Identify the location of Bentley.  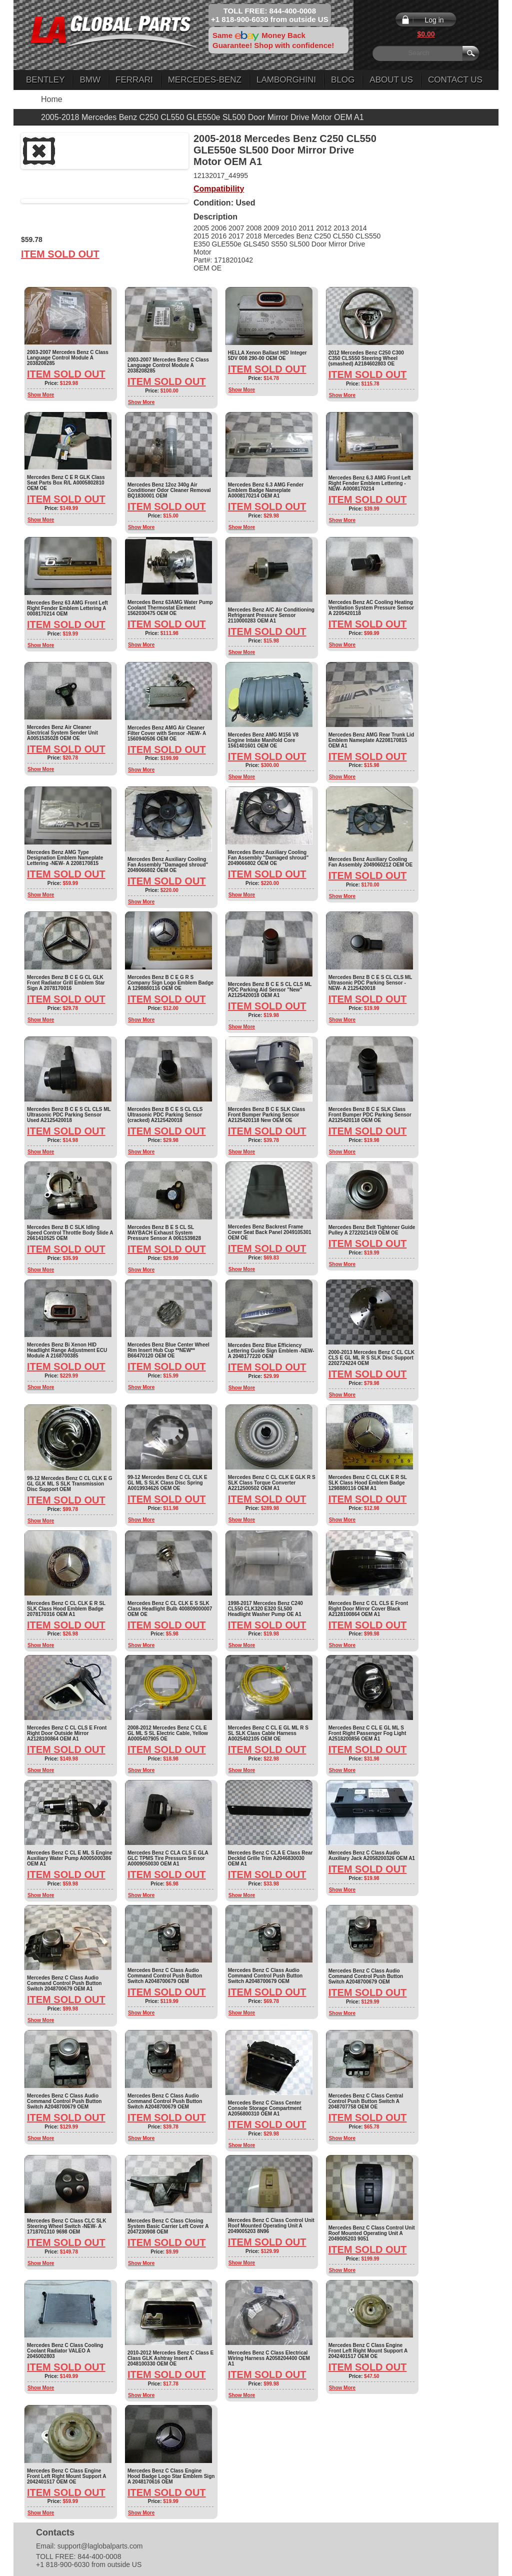
(45, 79).